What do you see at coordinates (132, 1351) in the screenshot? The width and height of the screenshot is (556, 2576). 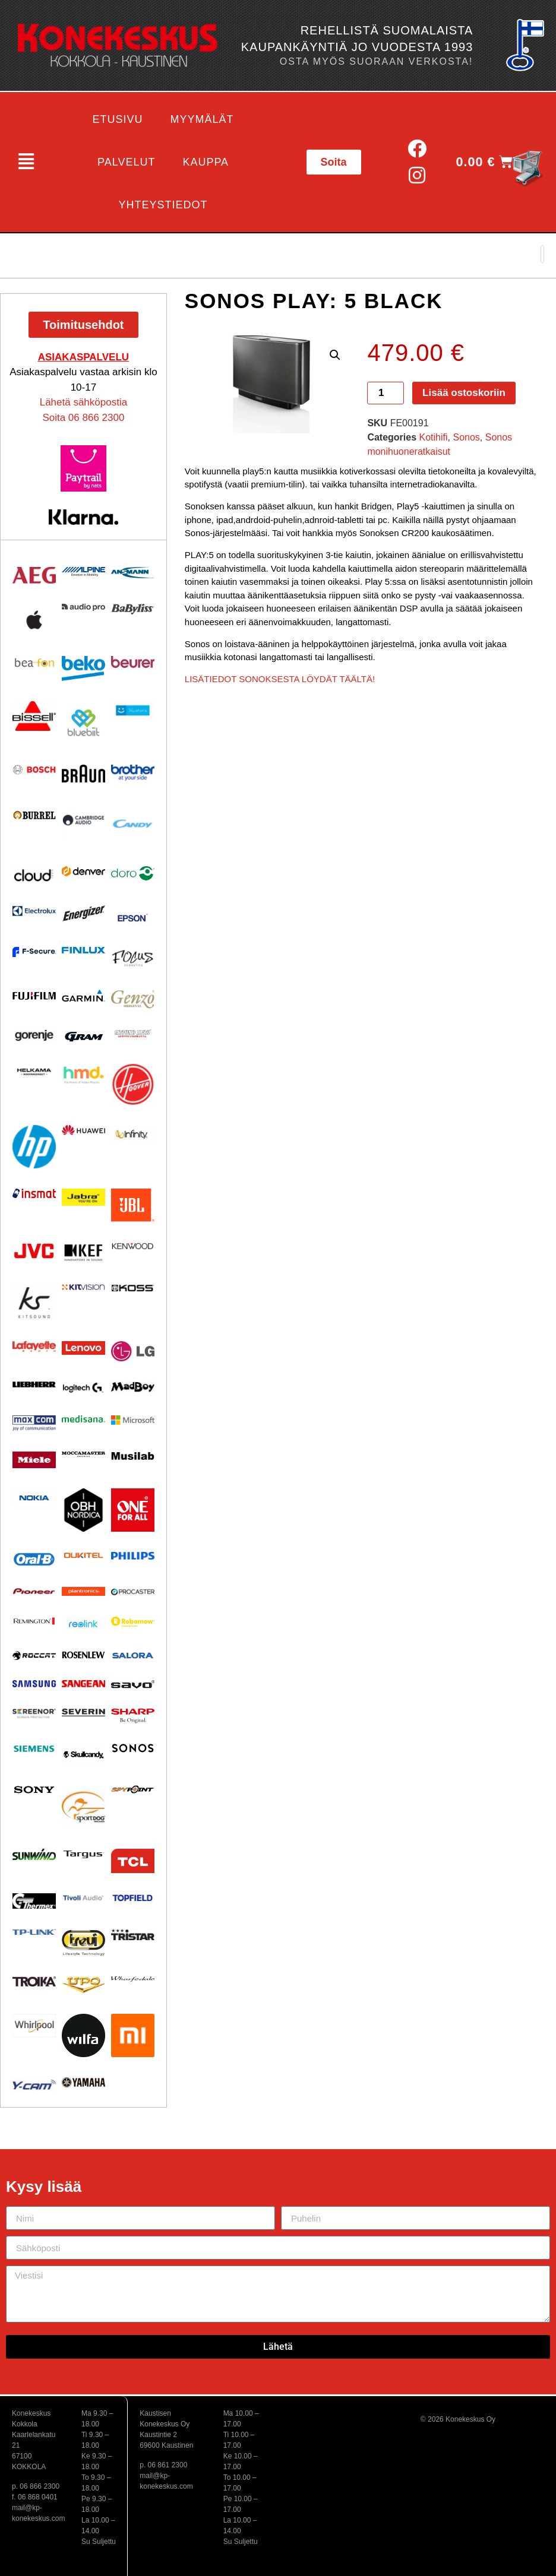 I see `[Visit product category LG]` at bounding box center [132, 1351].